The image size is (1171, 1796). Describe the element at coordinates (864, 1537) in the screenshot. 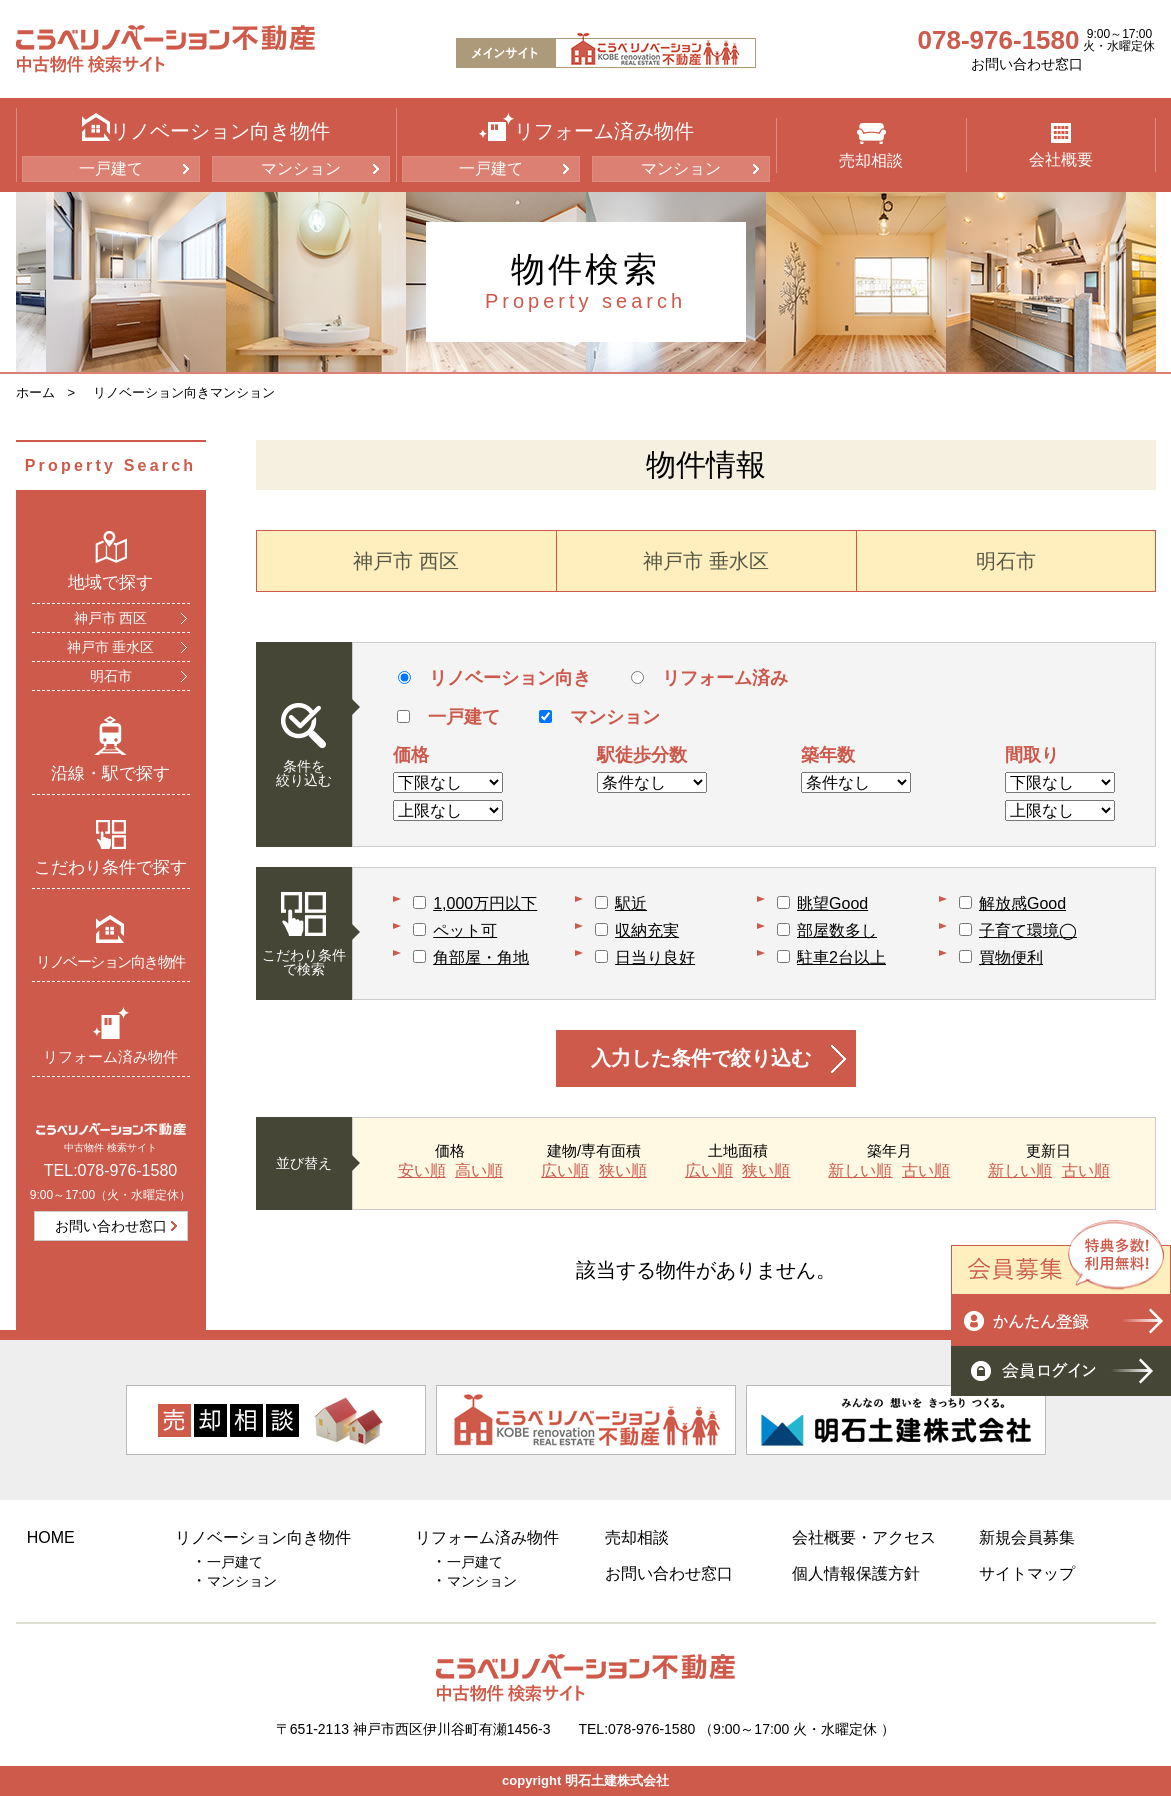

I see `会社概要・アクセス` at that location.